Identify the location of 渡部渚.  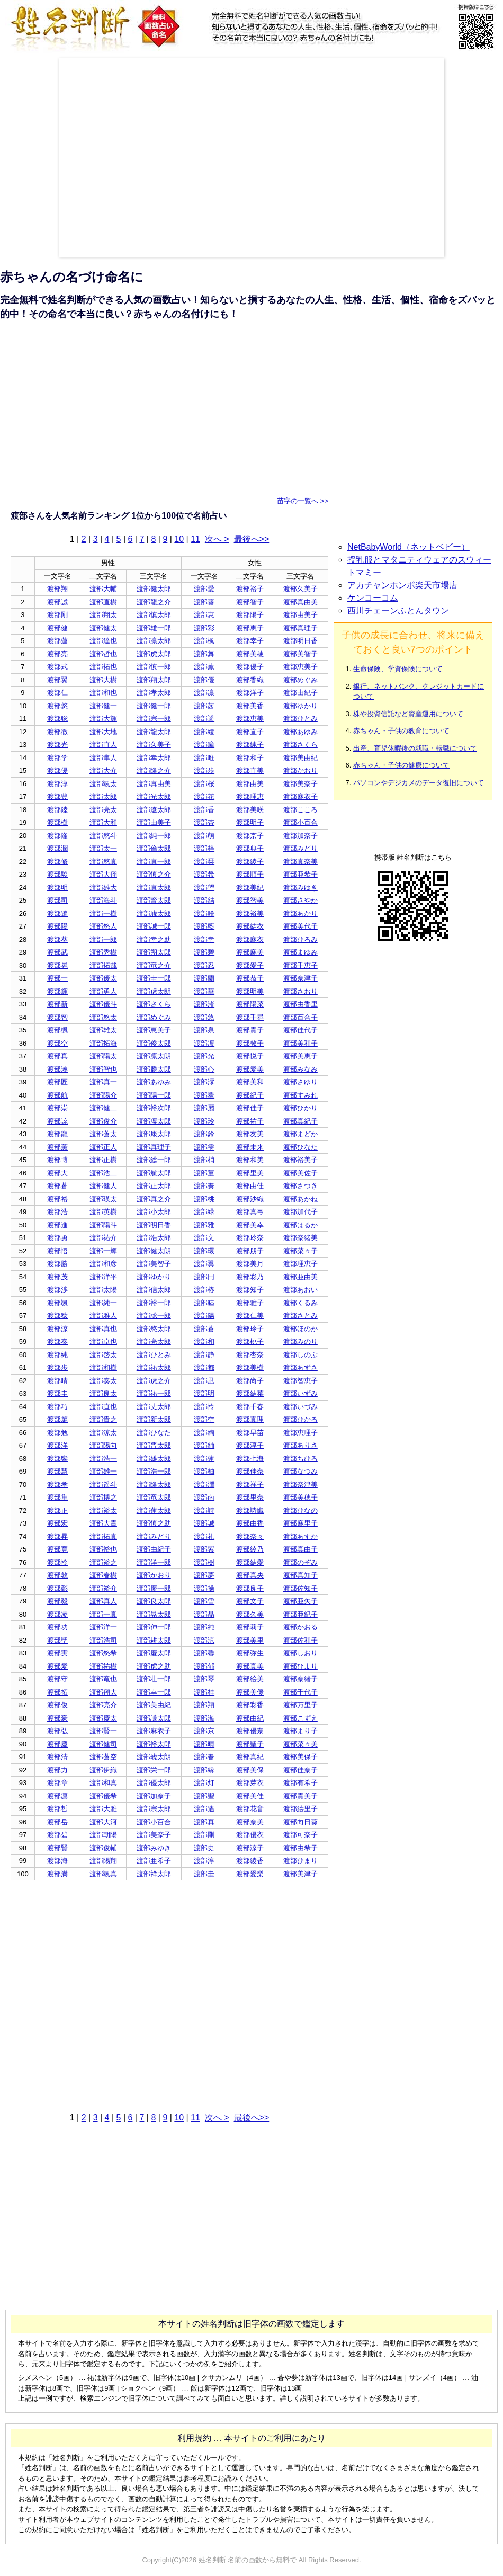
(204, 1004).